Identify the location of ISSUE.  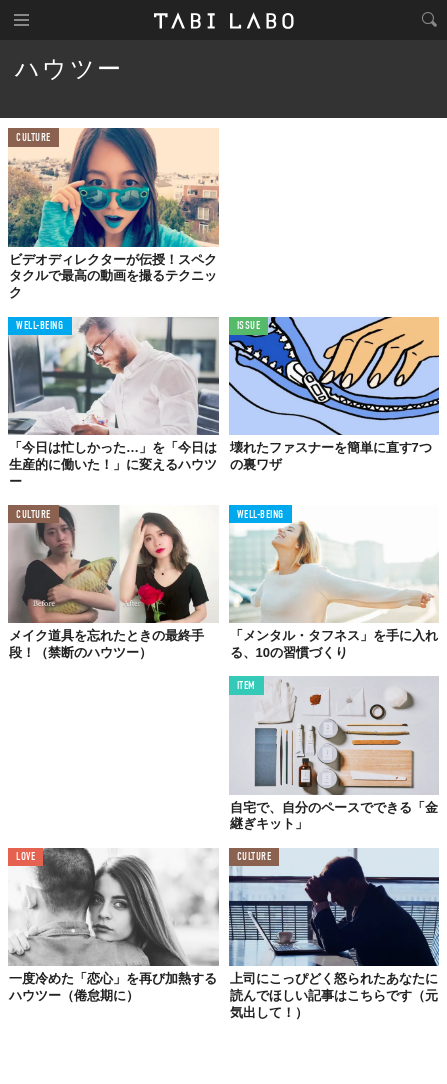
(249, 326).